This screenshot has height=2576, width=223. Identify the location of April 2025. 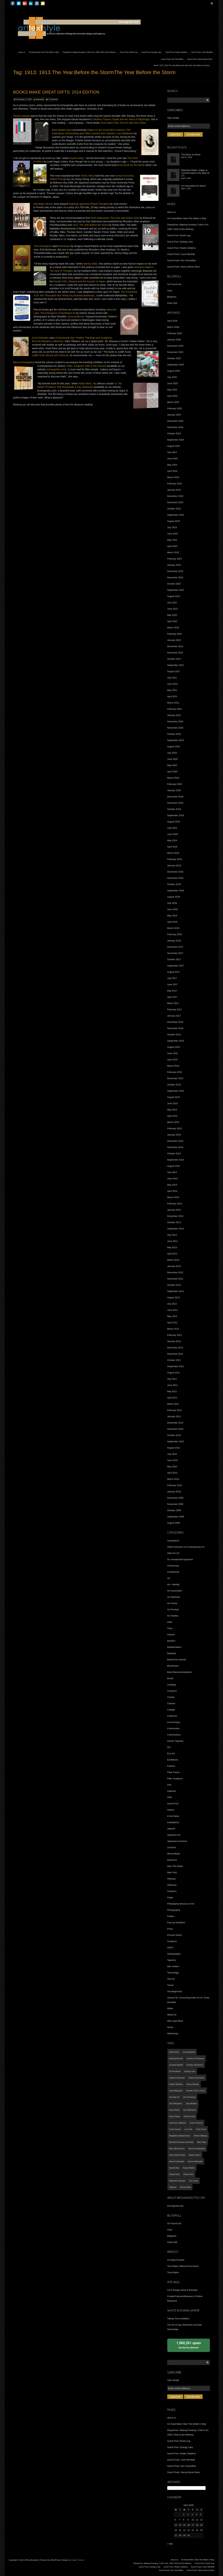
(172, 396).